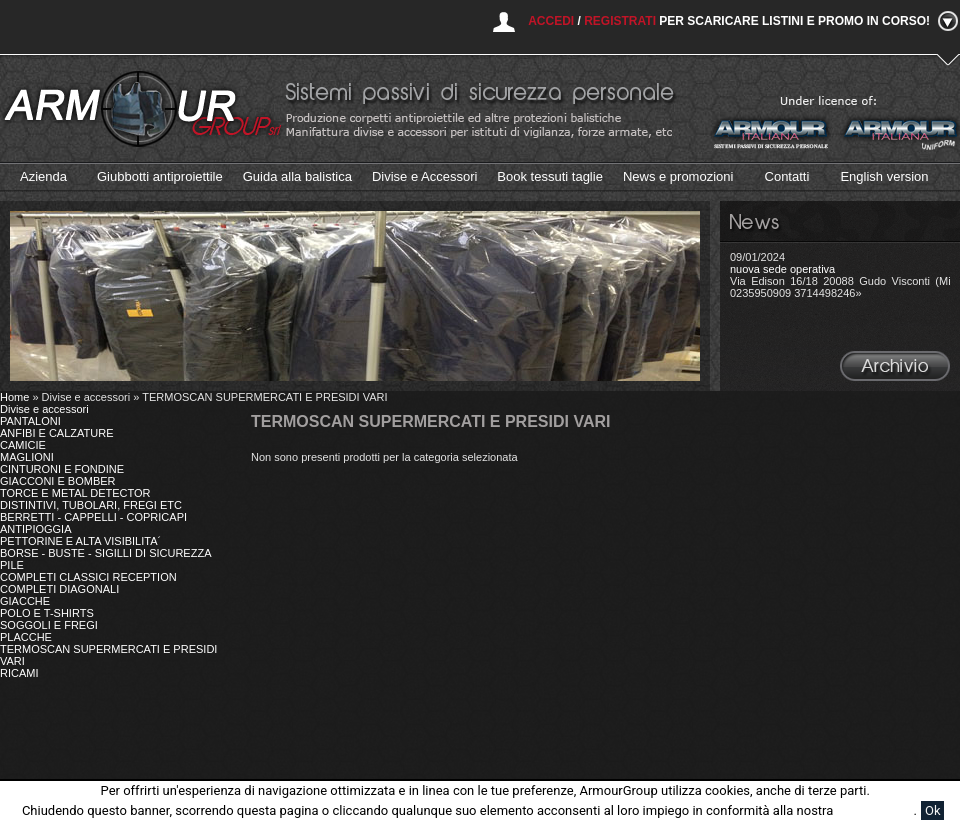 The width and height of the screenshot is (960, 826). I want to click on GIACCHE, so click(25, 601).